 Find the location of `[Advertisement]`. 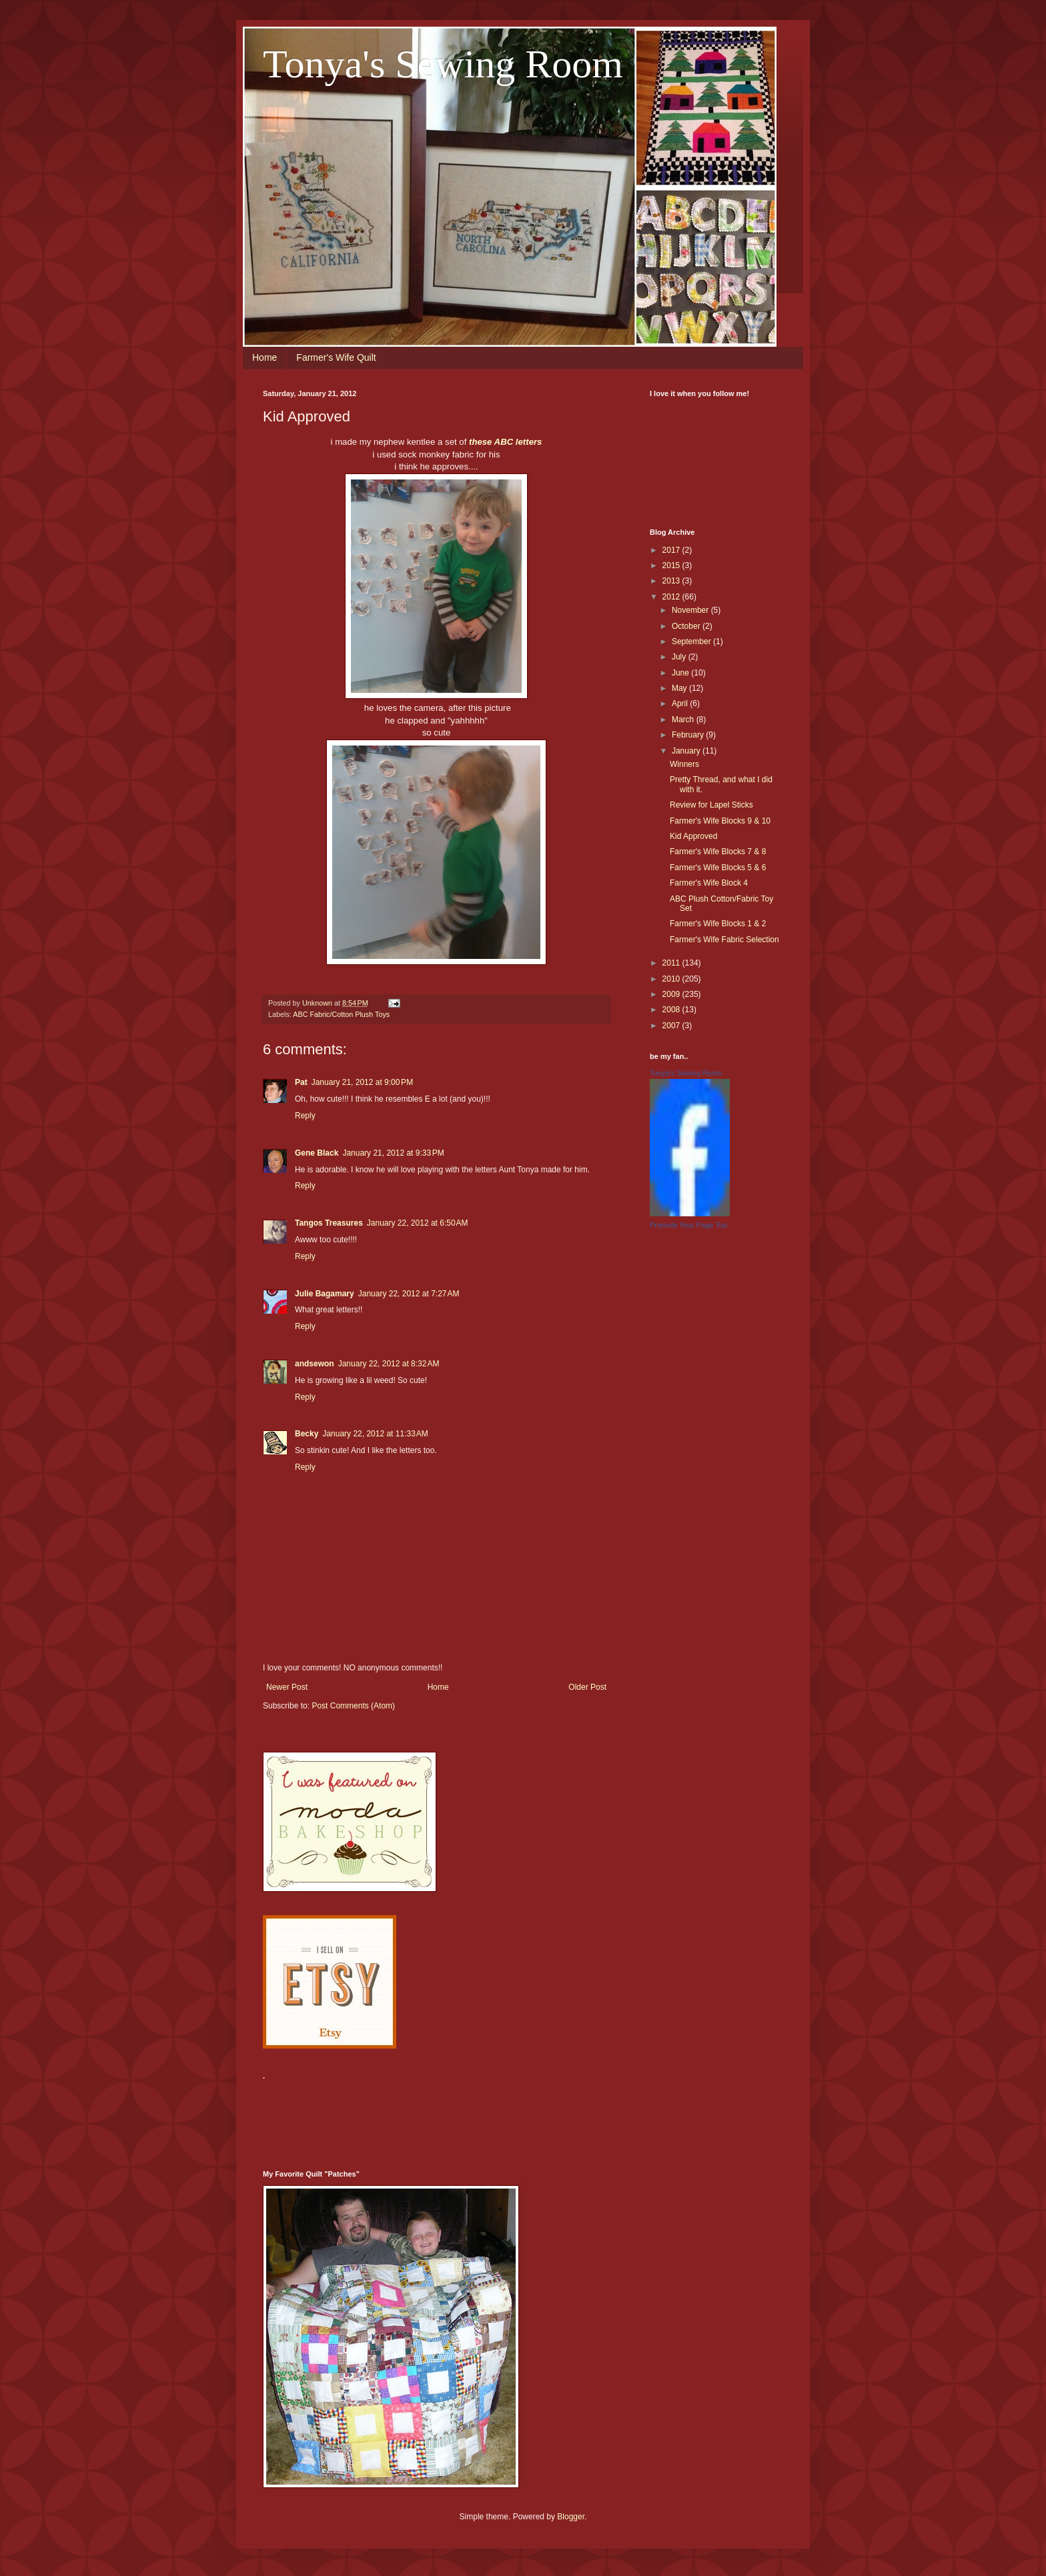

[Advertisement] is located at coordinates (505, 2117).